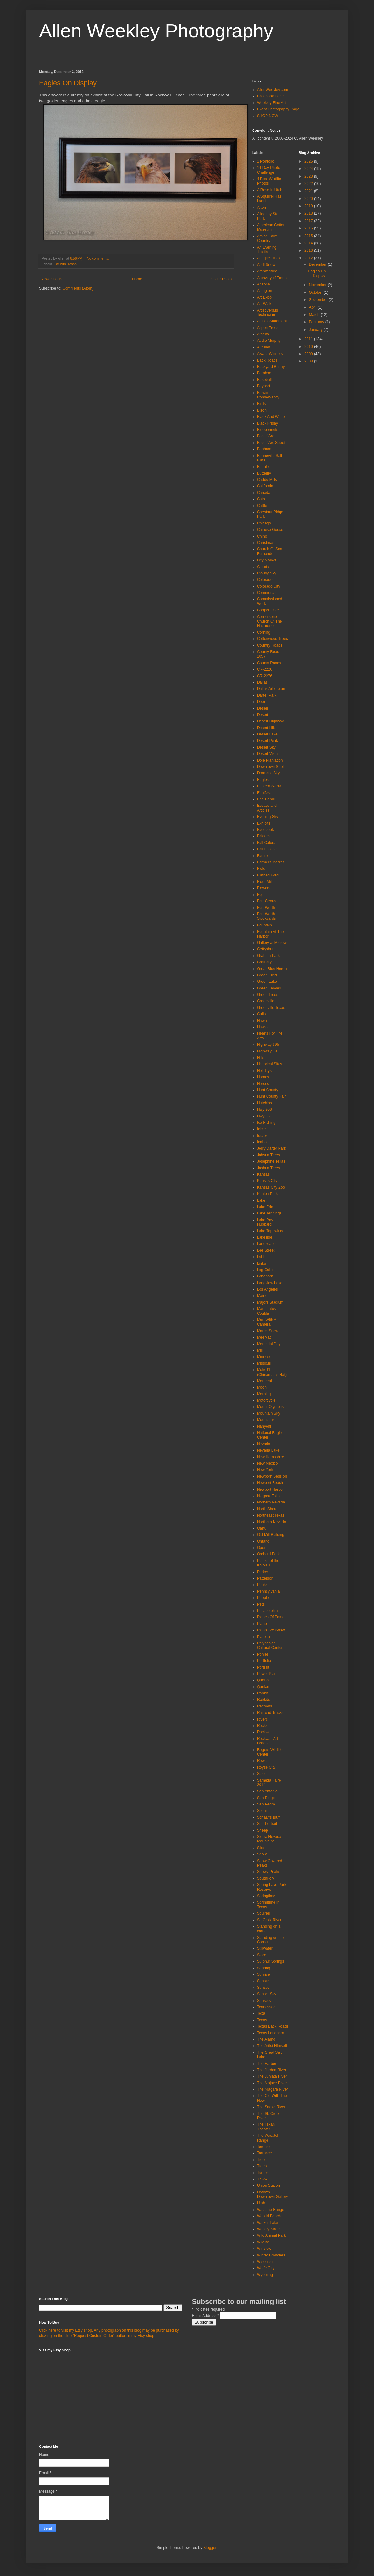 This screenshot has width=374, height=2576. What do you see at coordinates (318, 264) in the screenshot?
I see `December` at bounding box center [318, 264].